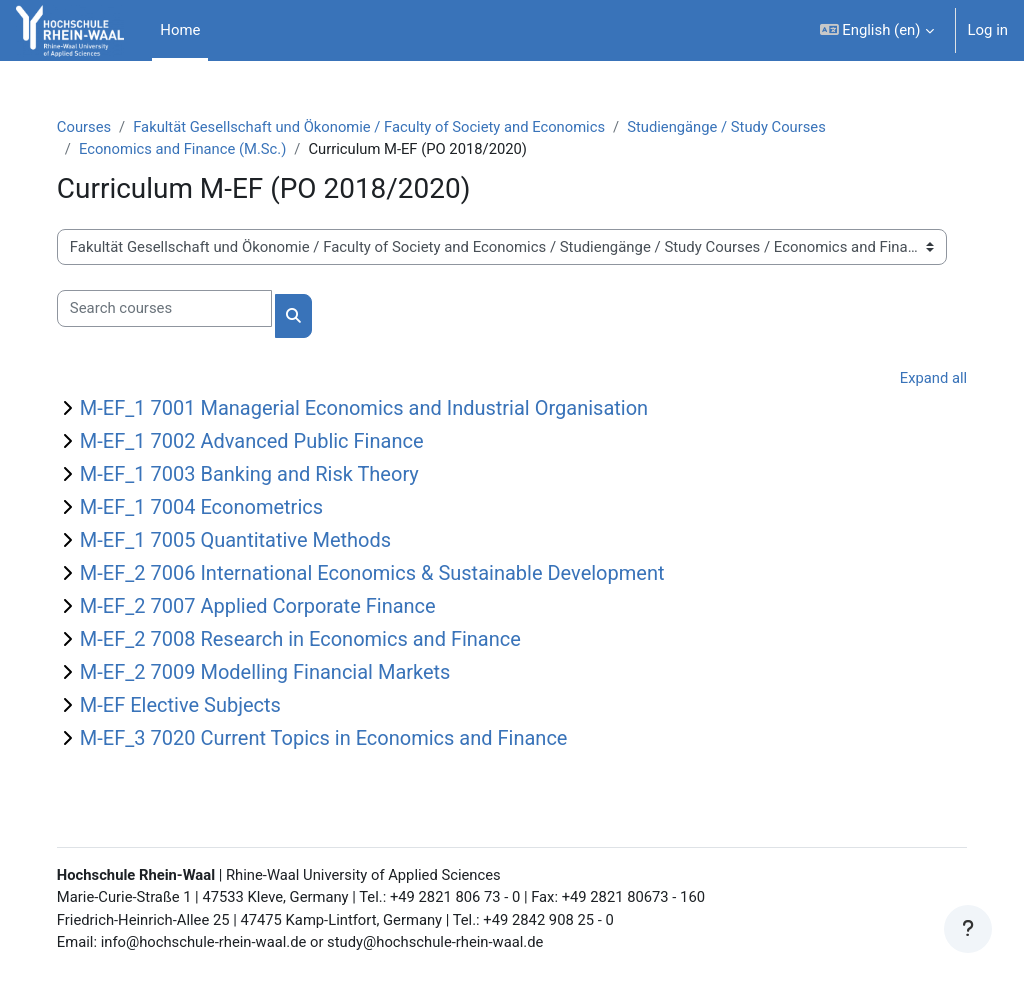 This screenshot has height=985, width=1024. I want to click on Log in, so click(988, 30).